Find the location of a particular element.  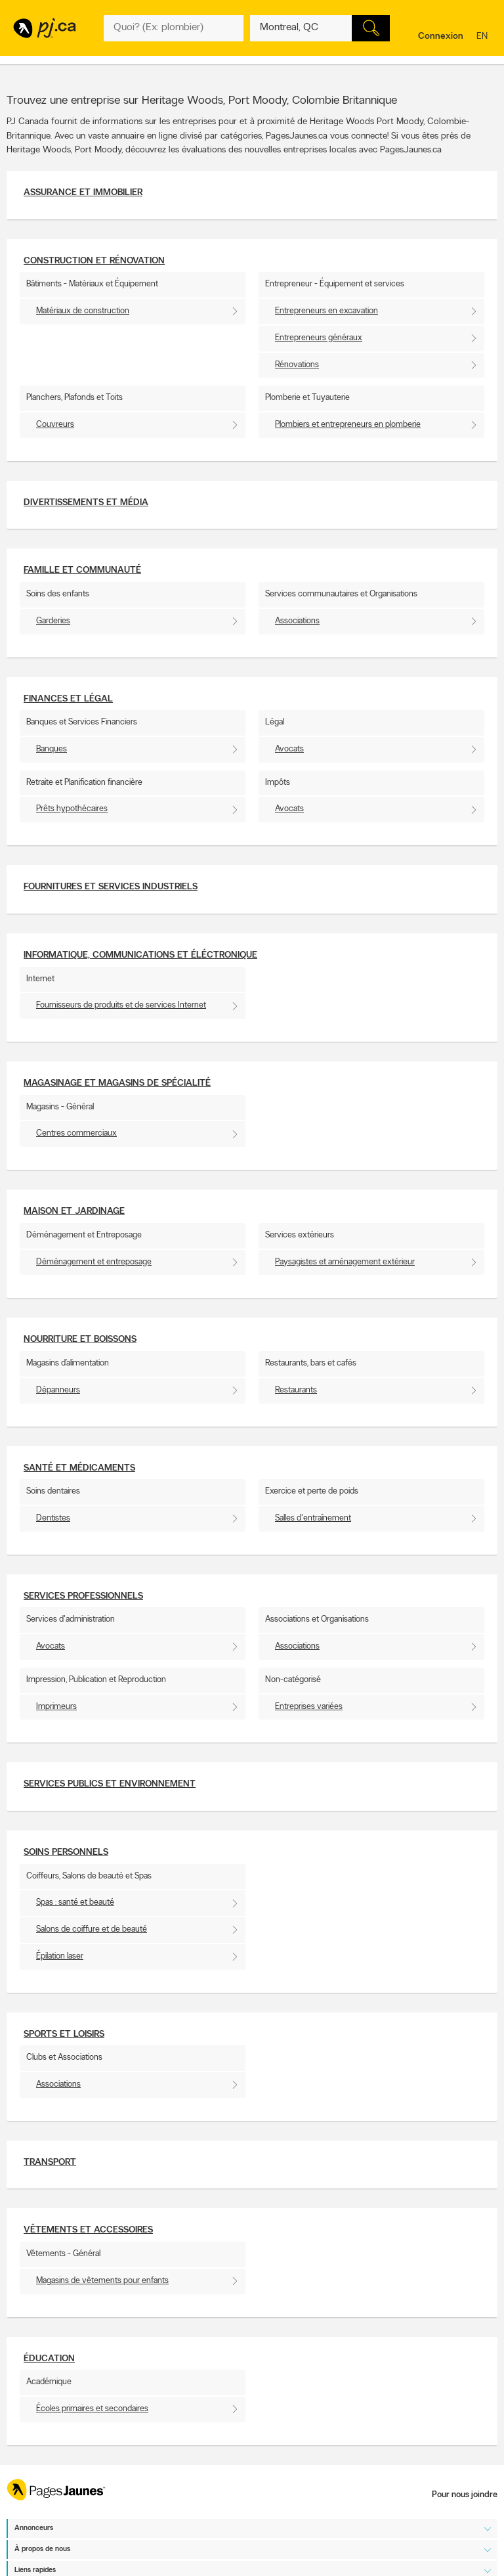

Entreprises variées is located at coordinates (309, 1706).